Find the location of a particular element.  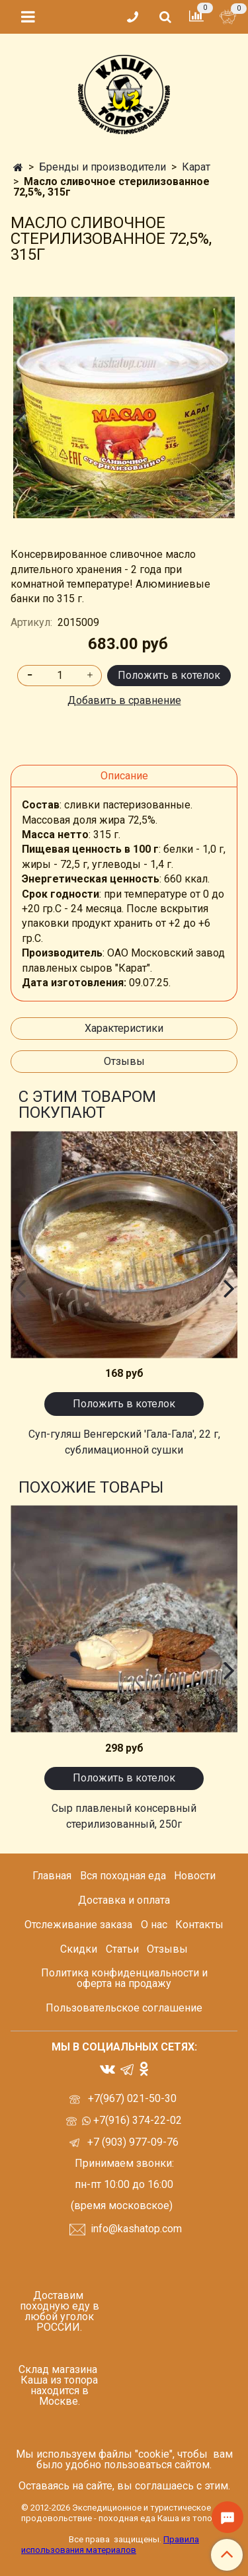

Доставка и оплата is located at coordinates (124, 1900).